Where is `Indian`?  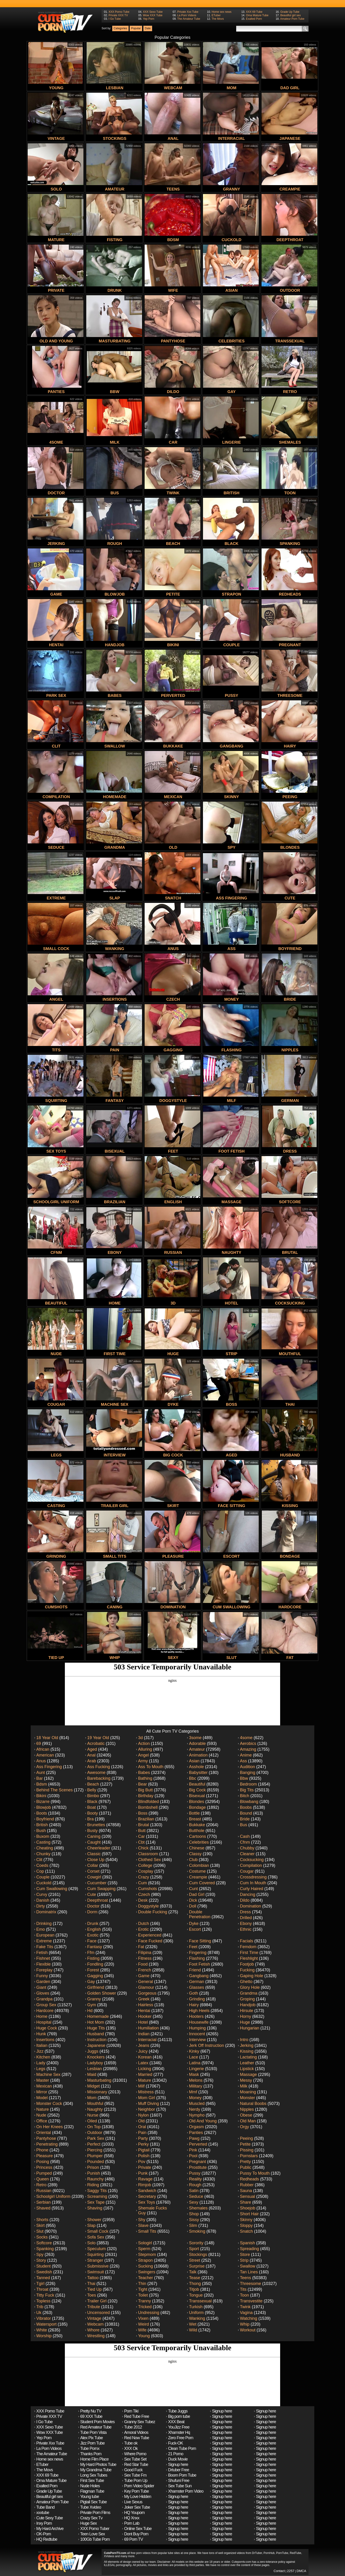
Indian is located at coordinates (143, 2034).